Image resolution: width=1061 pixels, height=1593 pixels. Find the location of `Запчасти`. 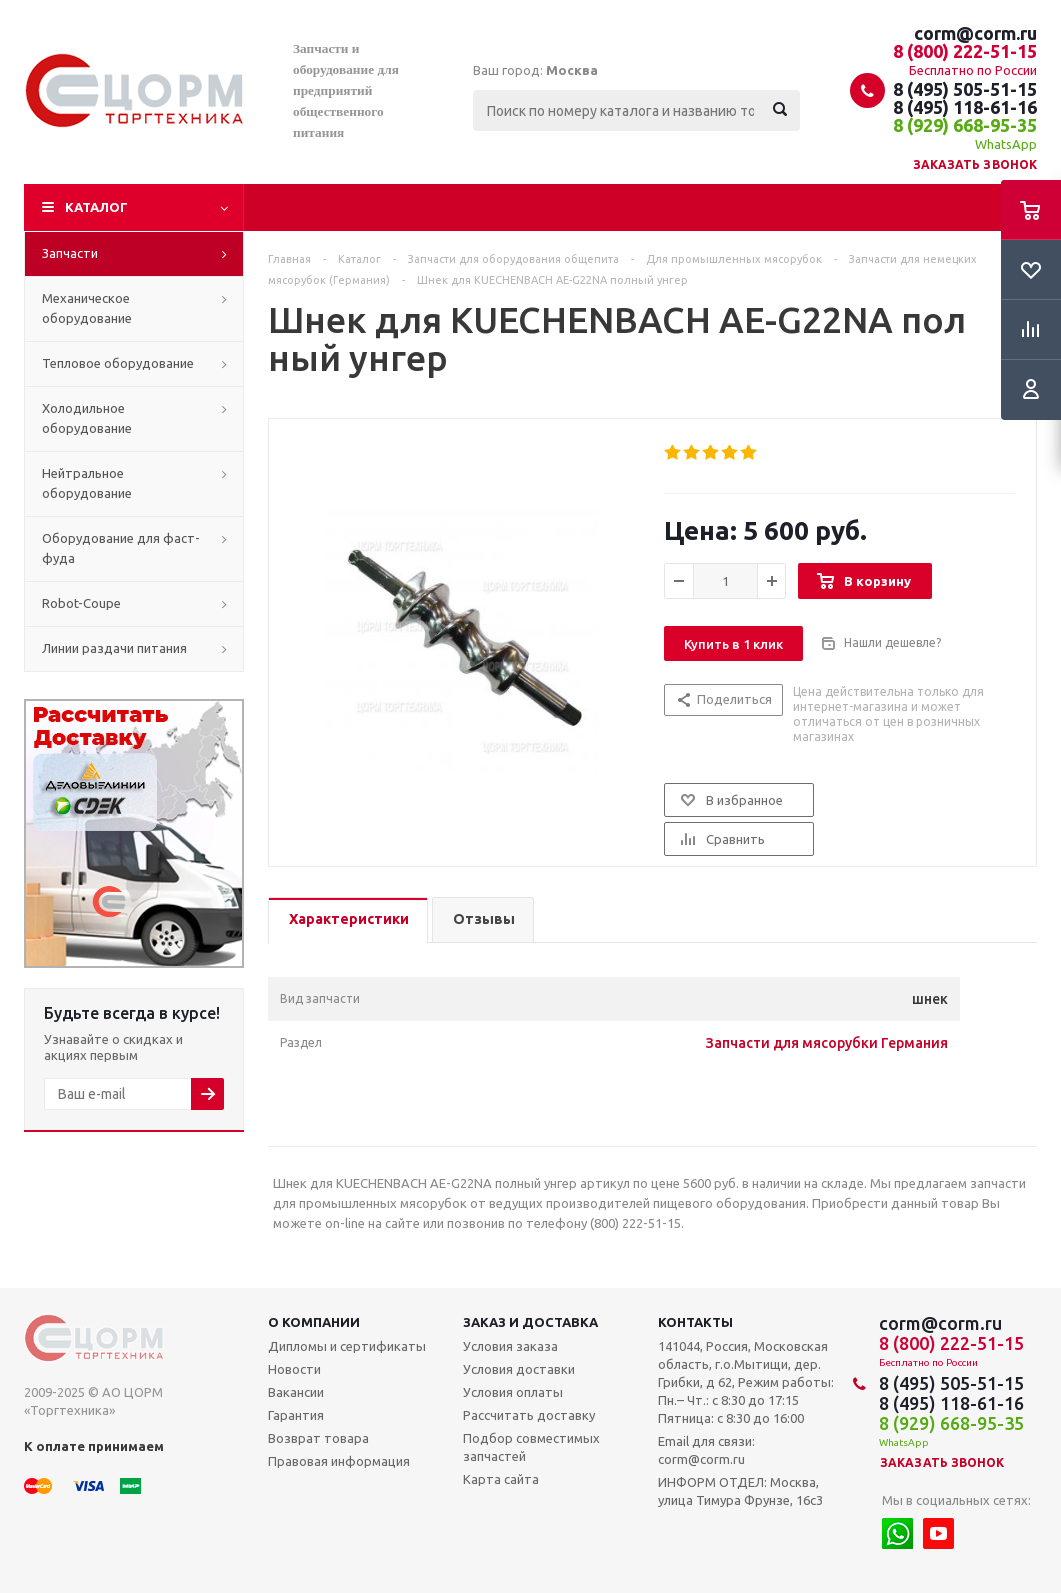

Запчасти is located at coordinates (70, 253).